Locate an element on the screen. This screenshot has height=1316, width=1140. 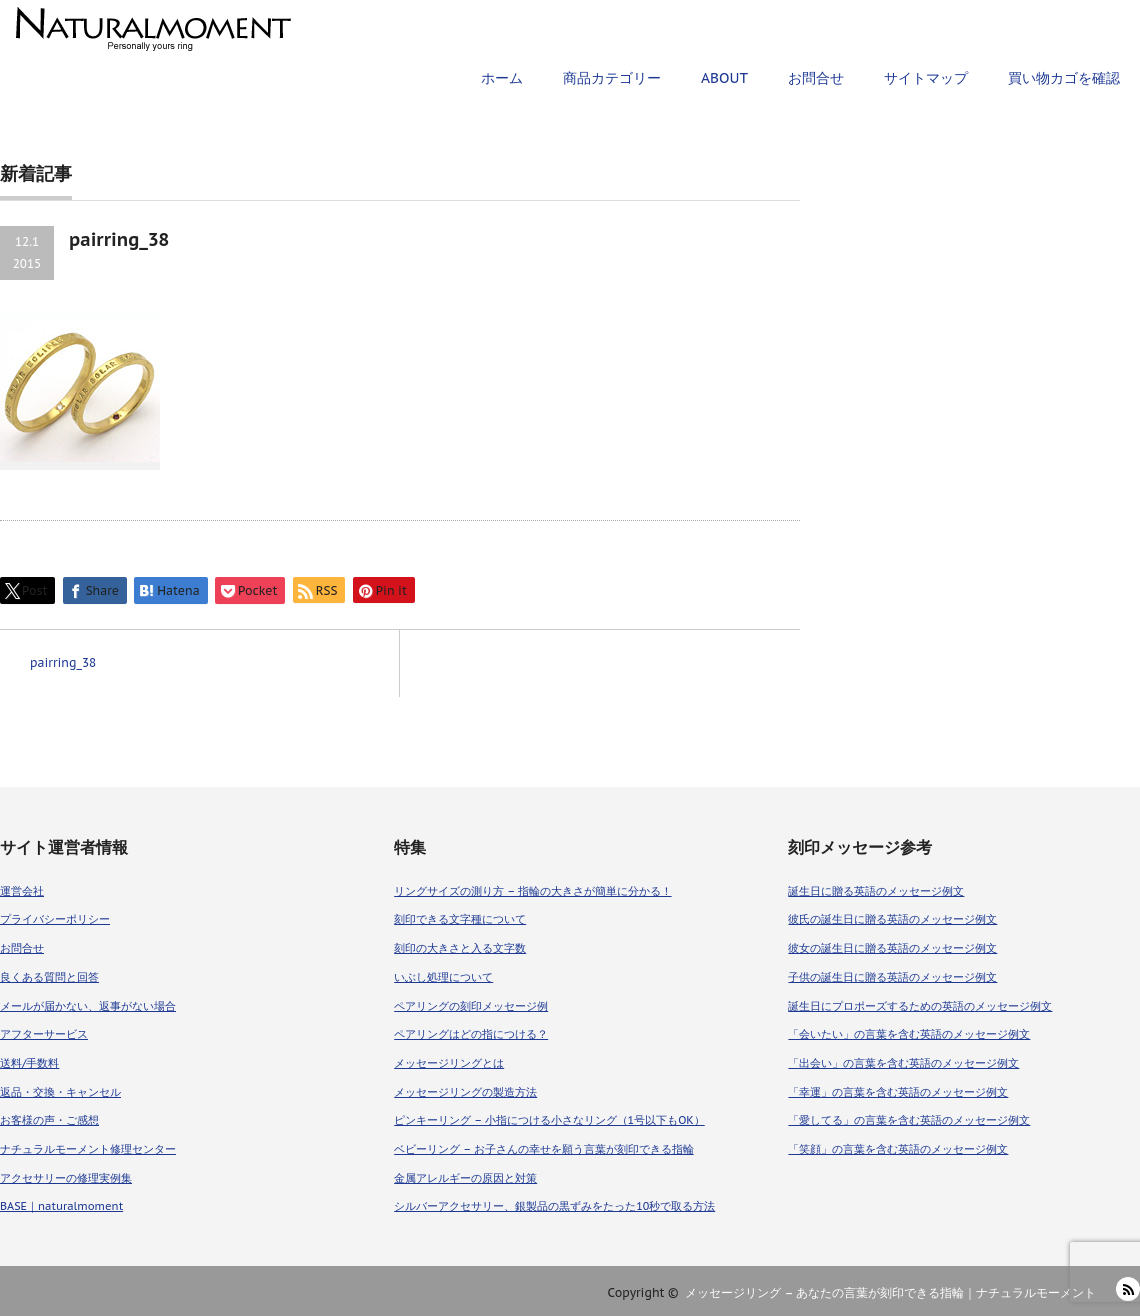
ベビーリング – お子さんの幸せを願う言葉が刻印できる指輪 is located at coordinates (543, 1149).